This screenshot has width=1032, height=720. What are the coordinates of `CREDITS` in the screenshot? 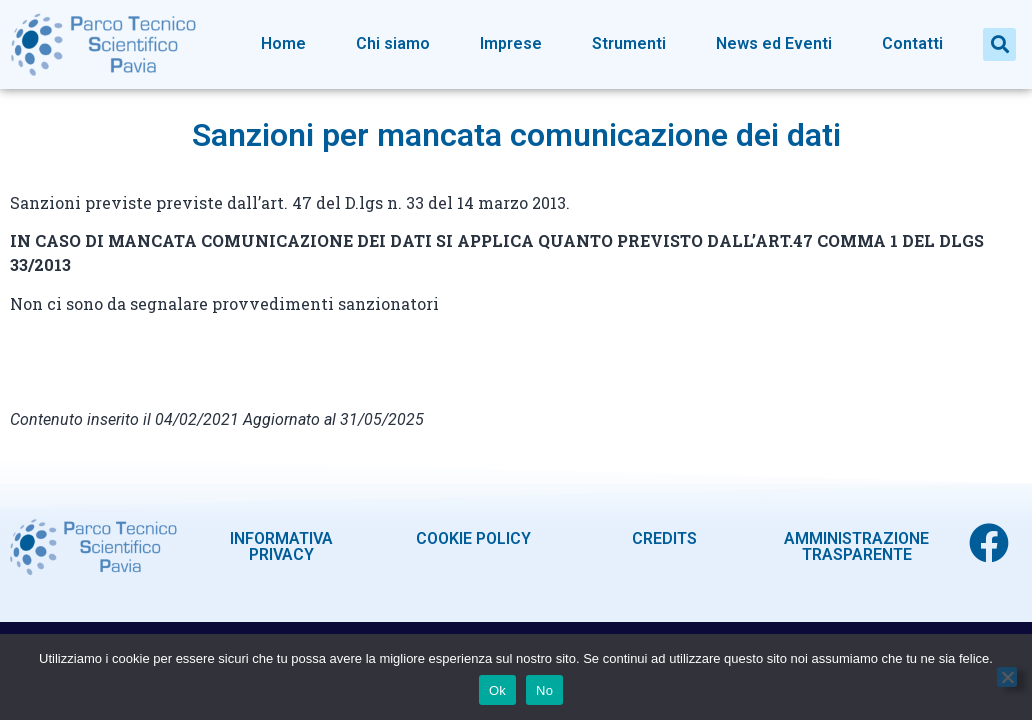 It's located at (664, 538).